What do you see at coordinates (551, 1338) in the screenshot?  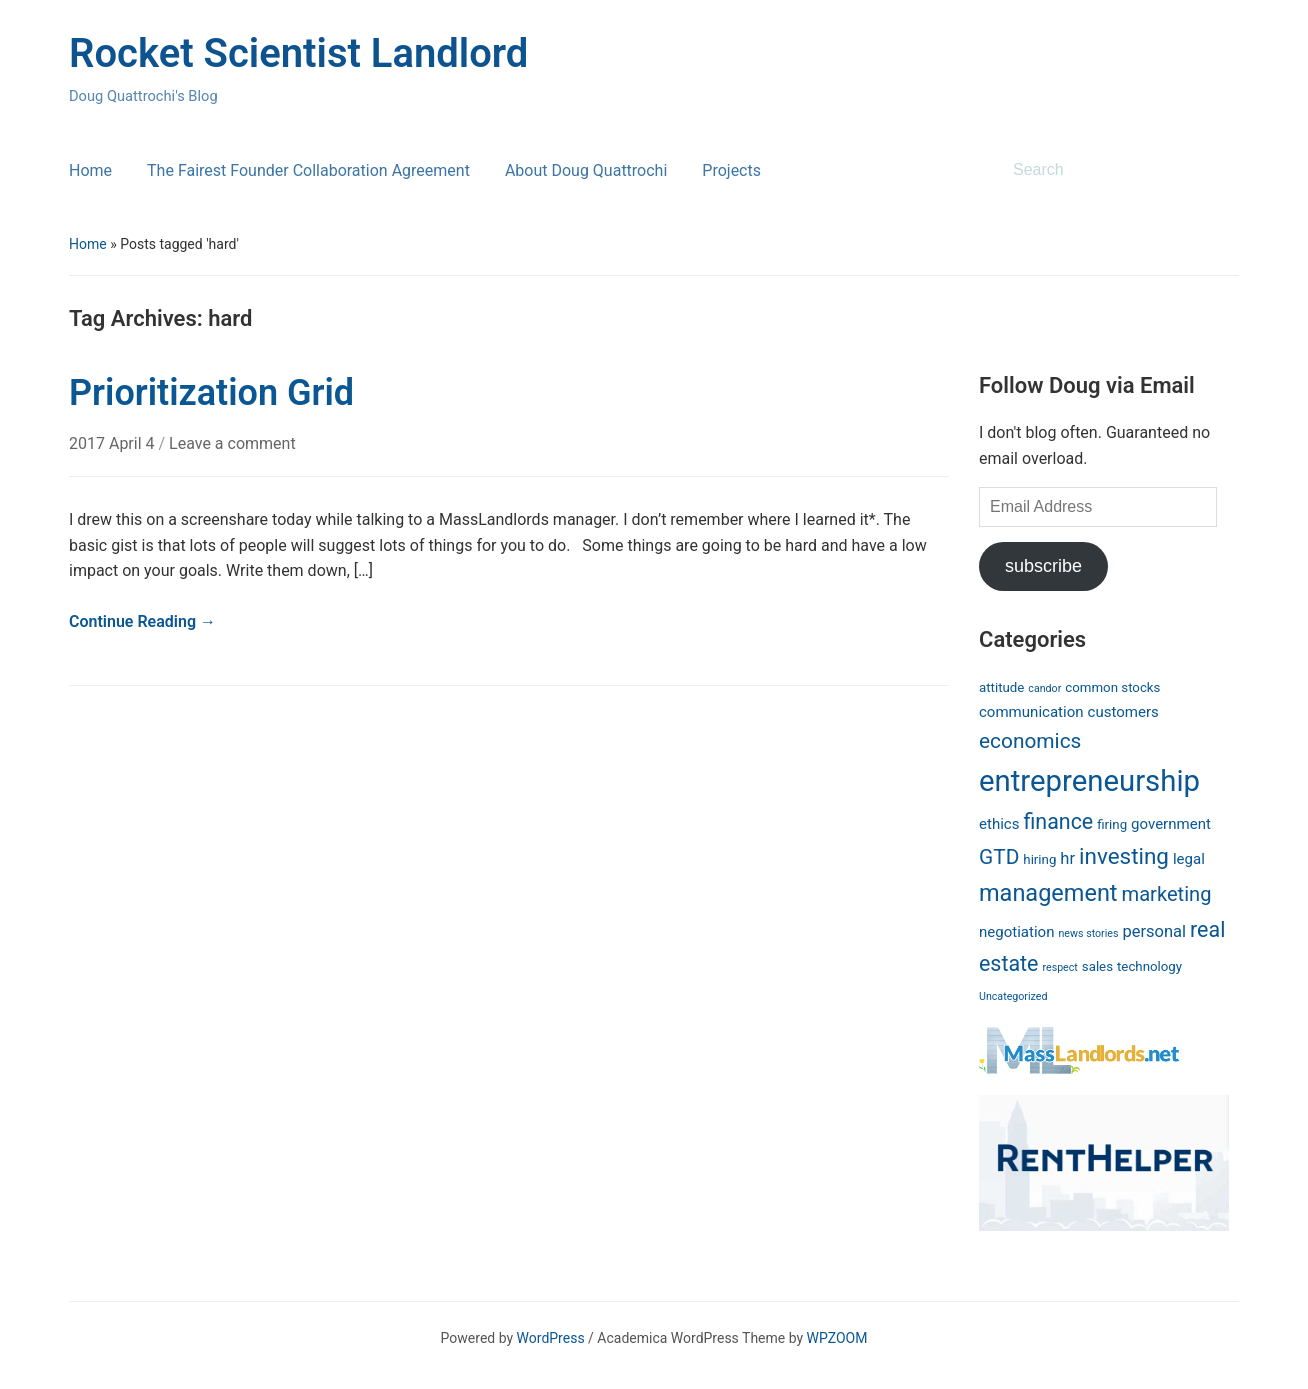 I see `WordPress` at bounding box center [551, 1338].